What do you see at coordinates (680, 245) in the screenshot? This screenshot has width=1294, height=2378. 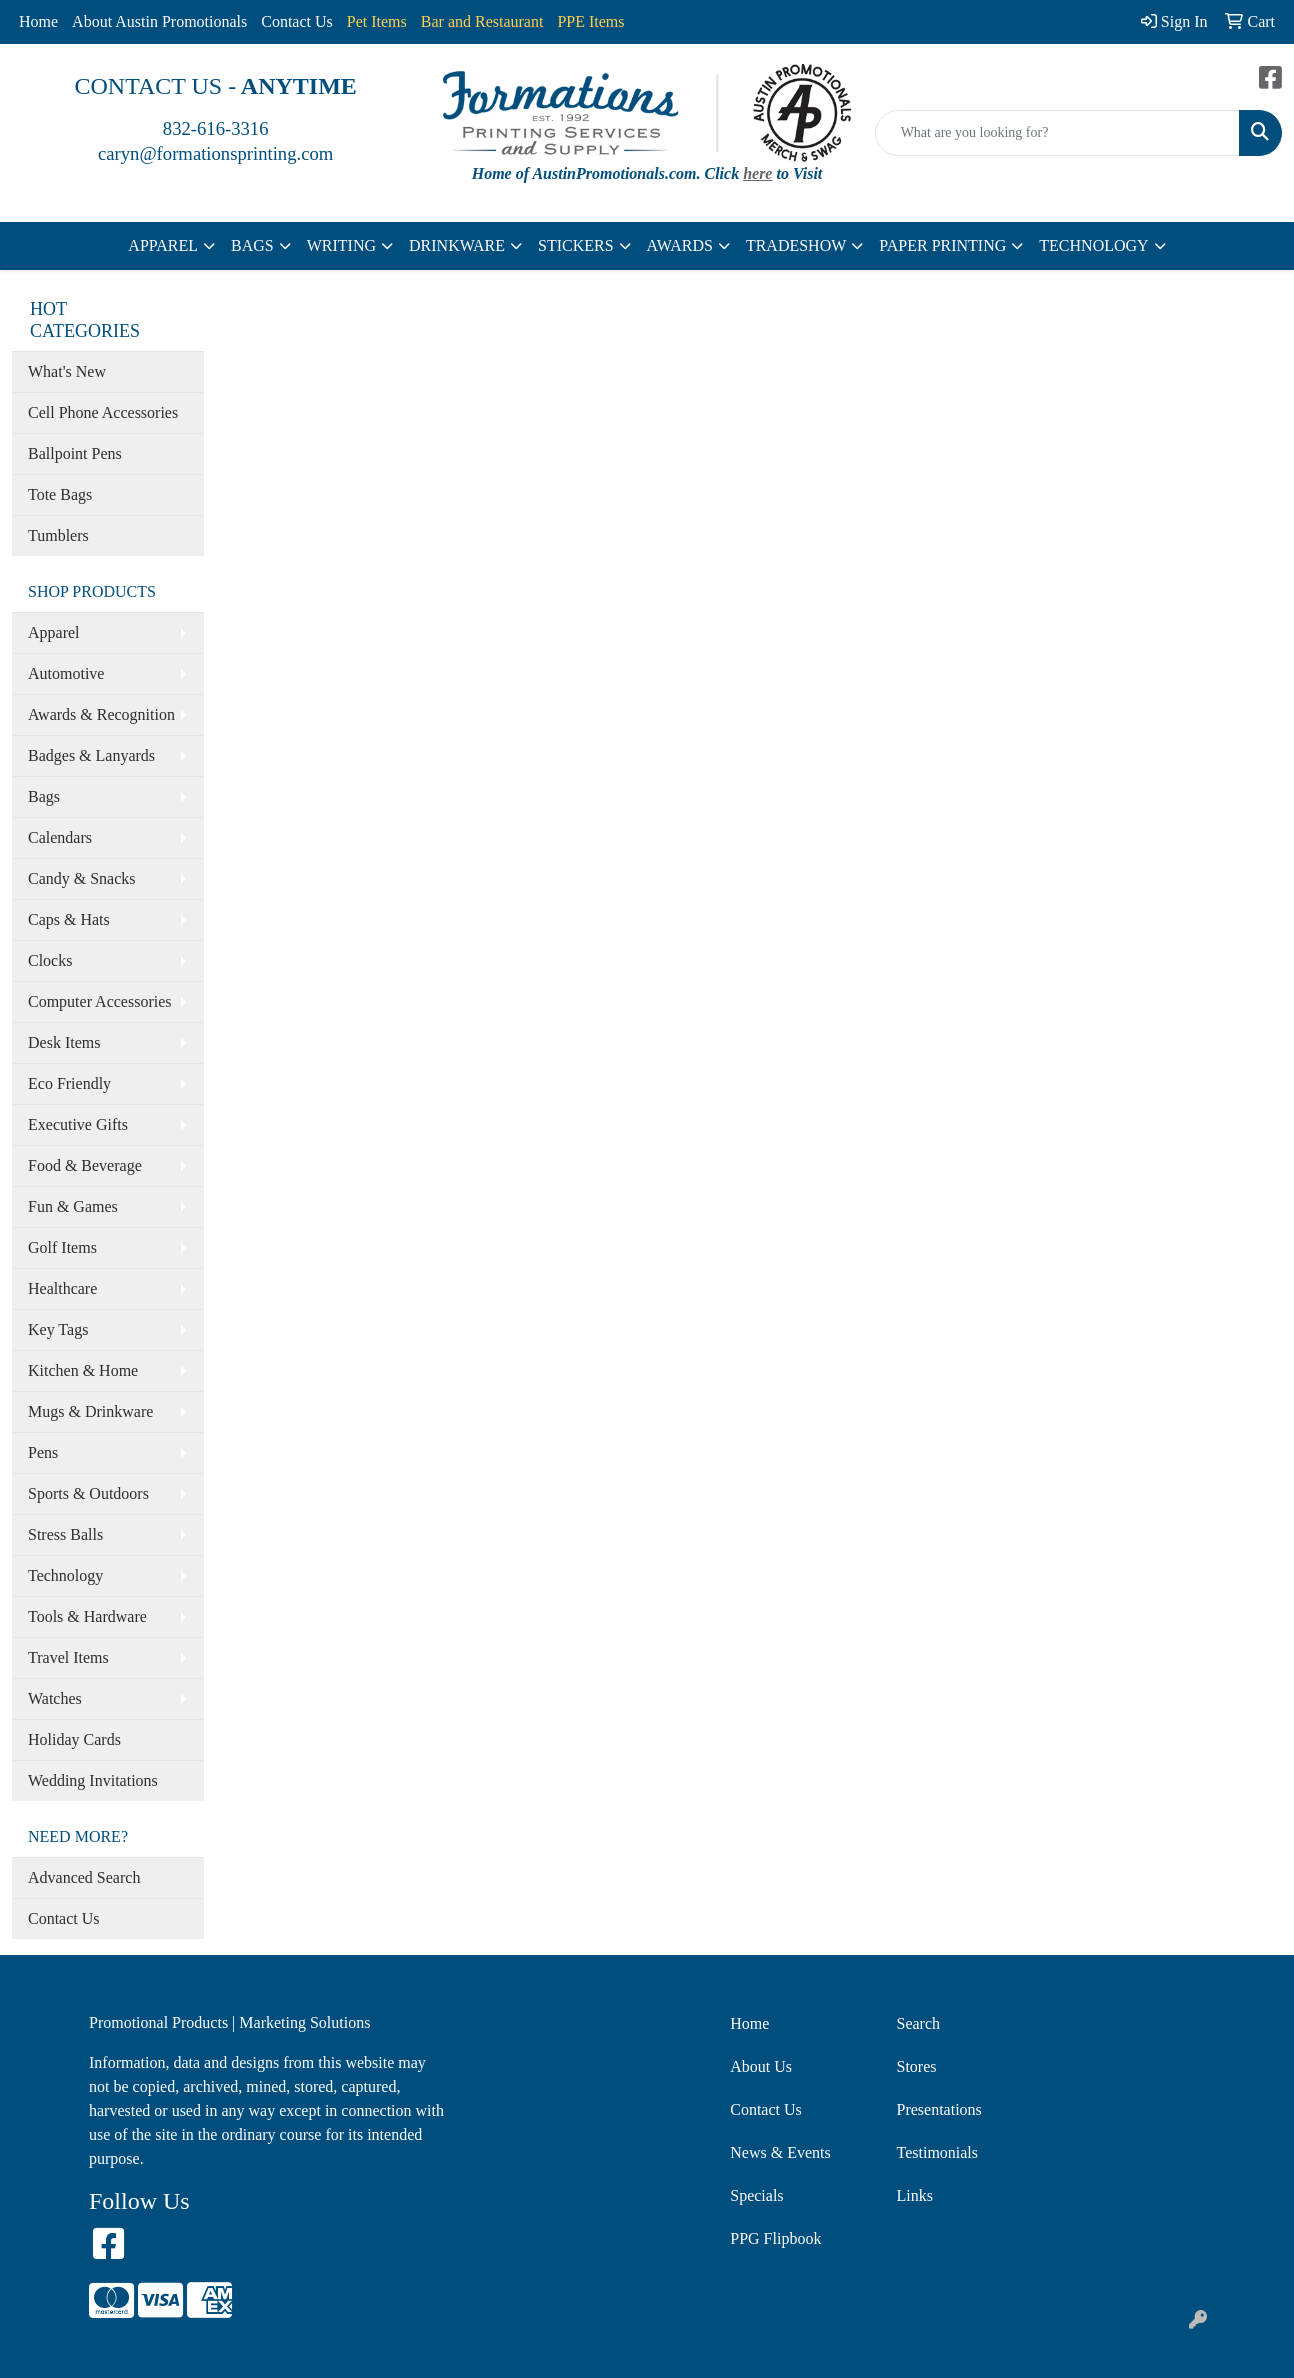 I see `AWARDS` at bounding box center [680, 245].